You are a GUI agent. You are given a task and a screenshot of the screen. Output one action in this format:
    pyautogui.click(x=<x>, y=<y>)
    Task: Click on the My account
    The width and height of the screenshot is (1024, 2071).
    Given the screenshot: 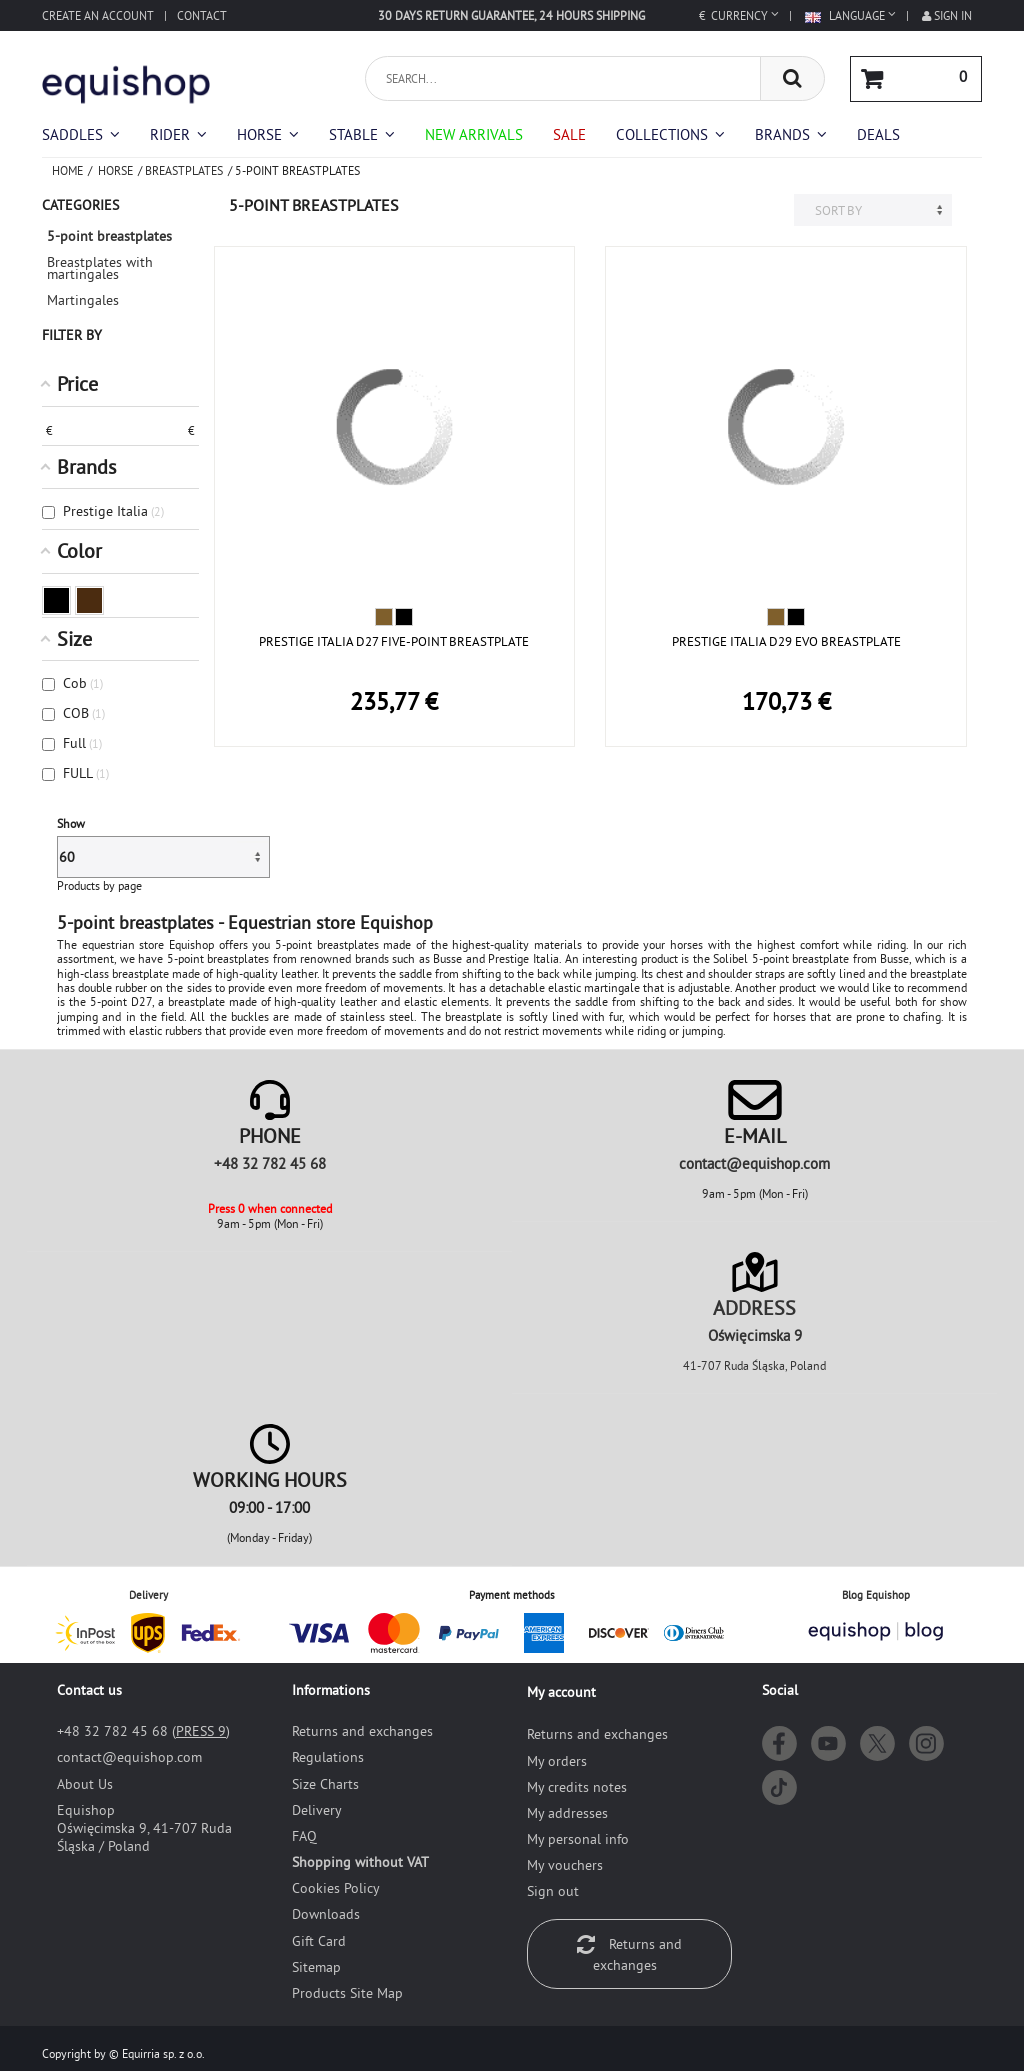 What is the action you would take?
    pyautogui.click(x=561, y=1692)
    